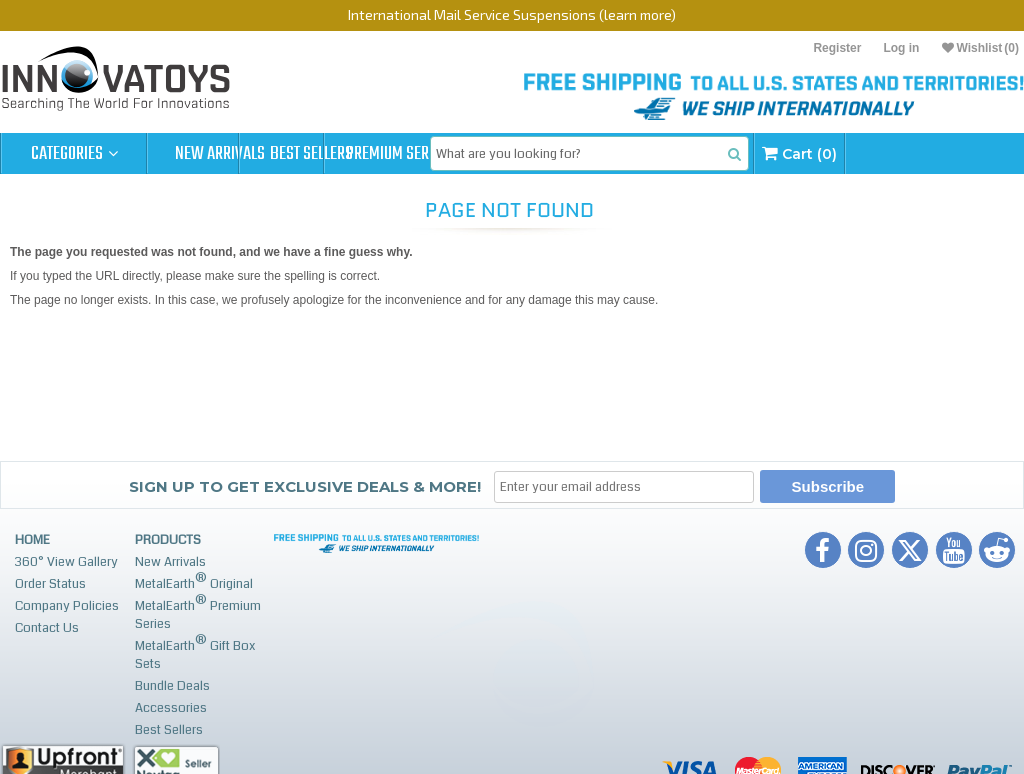  I want to click on Home, so click(32, 540).